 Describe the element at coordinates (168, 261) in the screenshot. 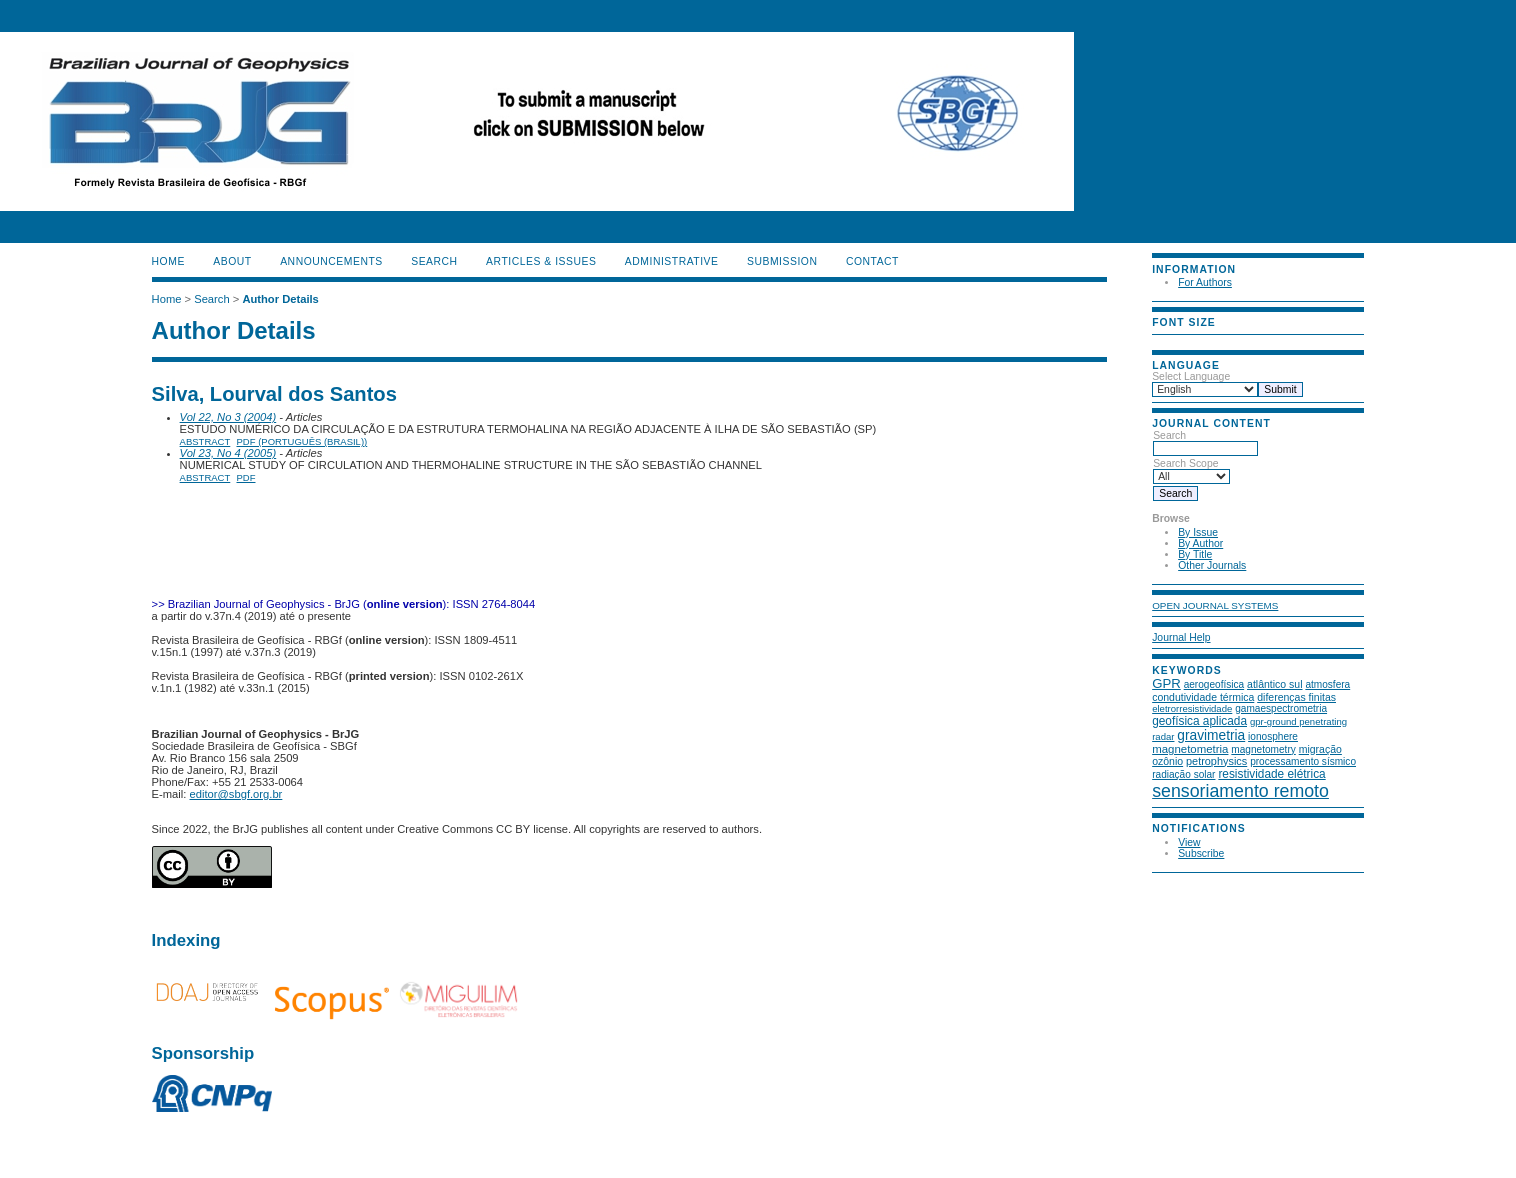

I see `Home` at that location.